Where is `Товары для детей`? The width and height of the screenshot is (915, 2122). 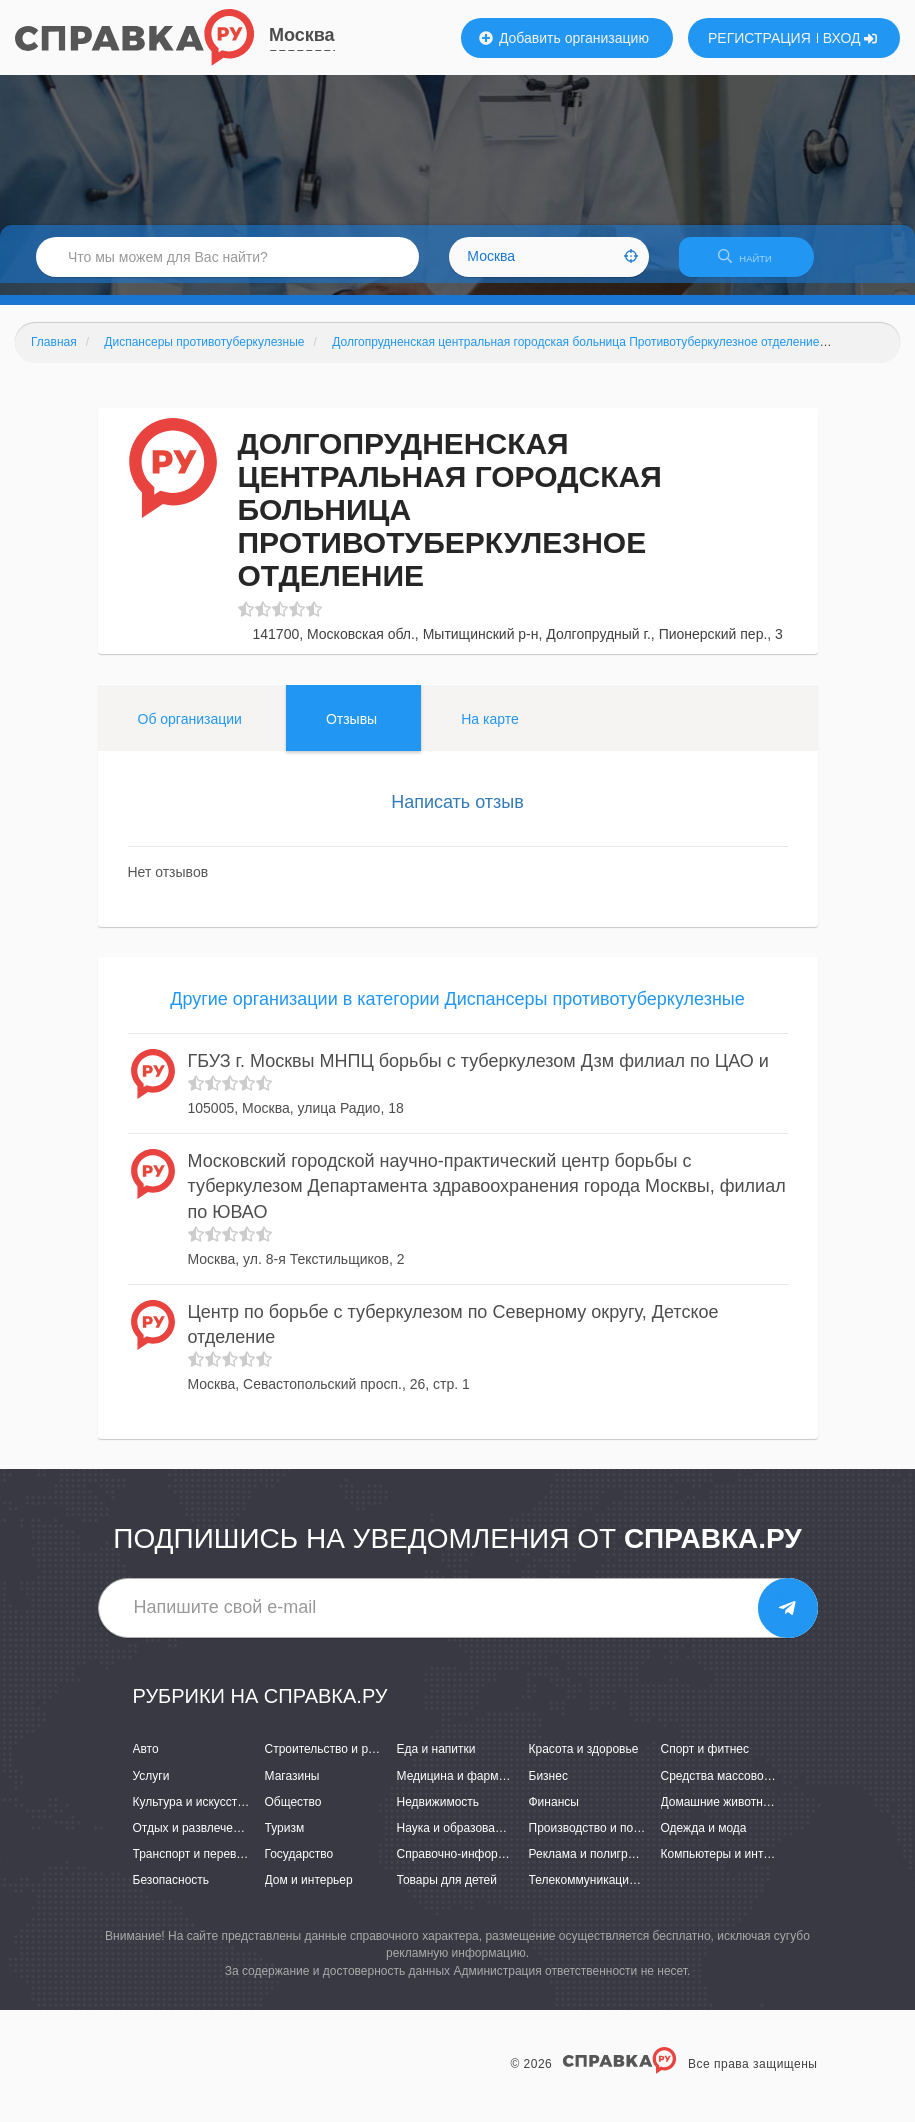 Товары для детей is located at coordinates (447, 1892).